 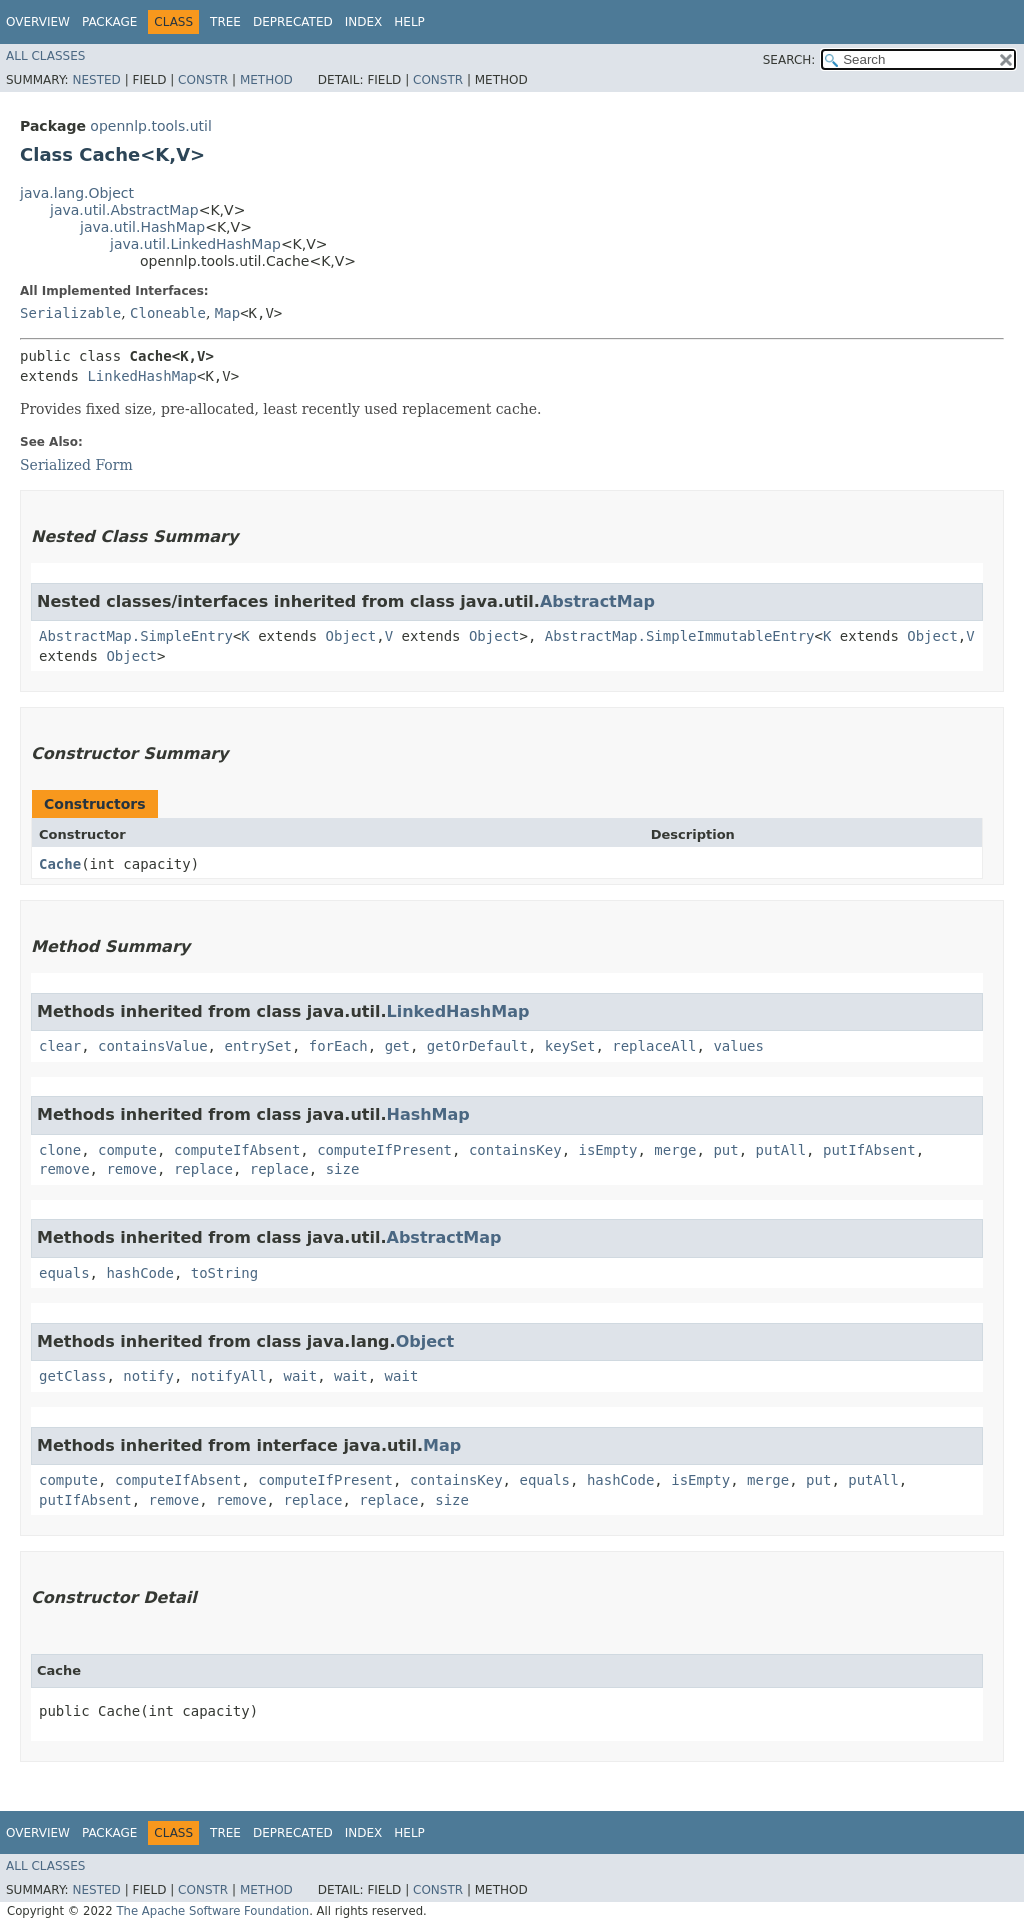 What do you see at coordinates (60, 864) in the screenshot?
I see `Cache` at bounding box center [60, 864].